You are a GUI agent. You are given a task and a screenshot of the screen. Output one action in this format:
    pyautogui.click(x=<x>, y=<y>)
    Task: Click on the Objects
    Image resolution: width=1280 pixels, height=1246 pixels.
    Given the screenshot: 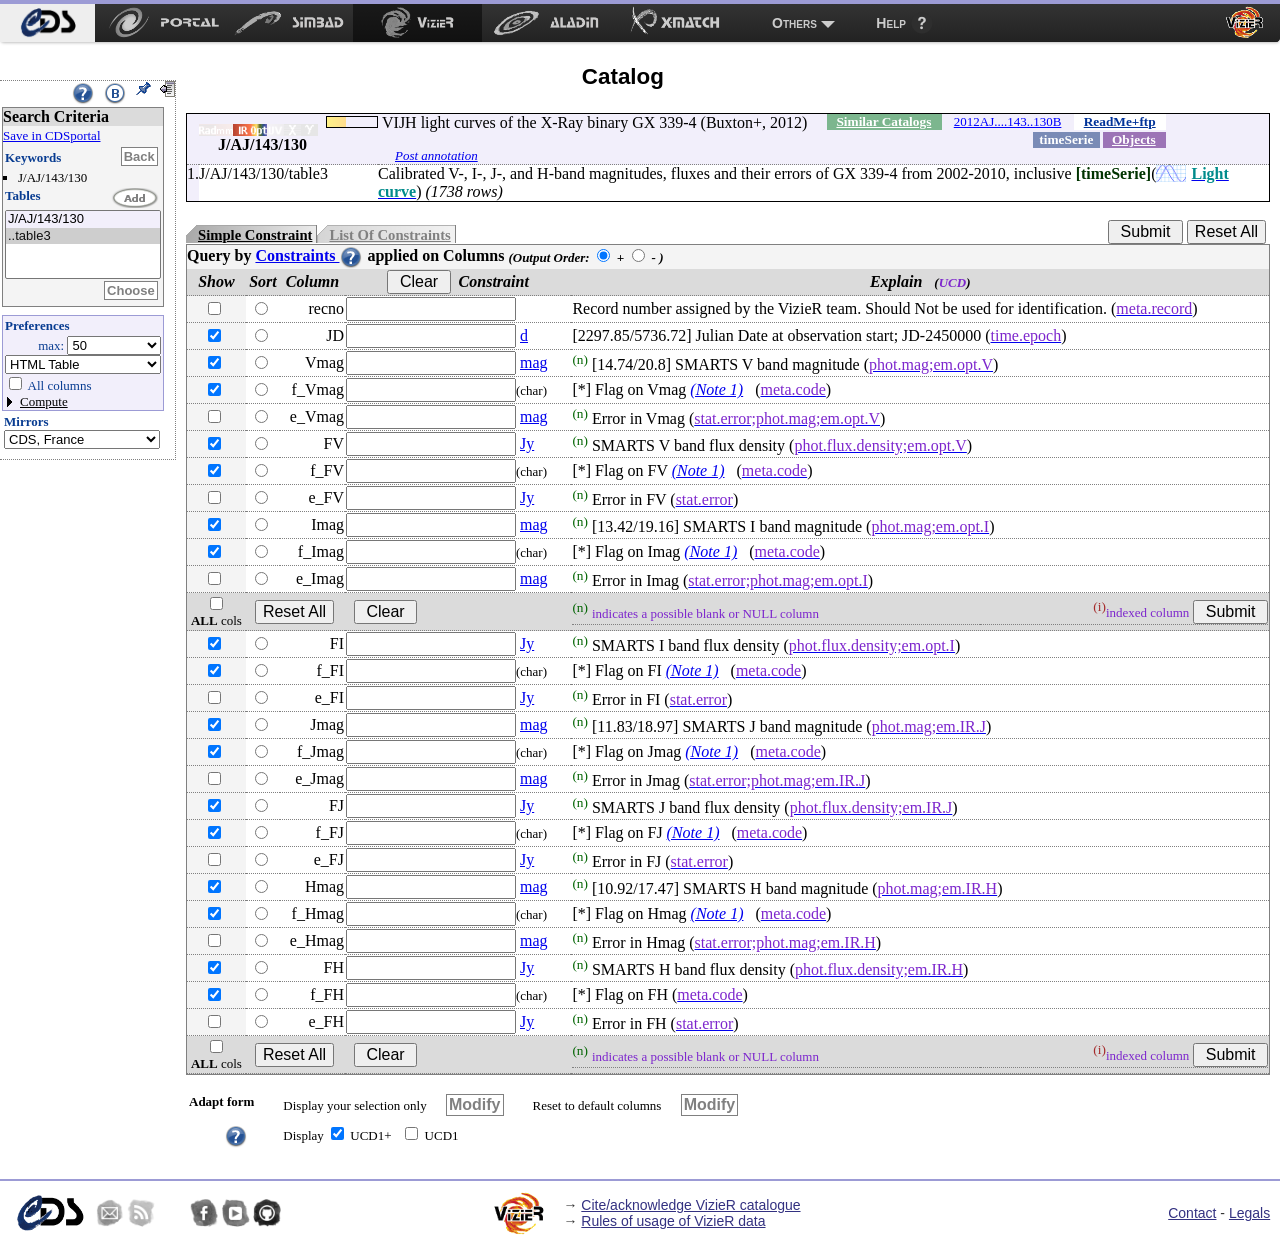 What is the action you would take?
    pyautogui.click(x=1134, y=139)
    